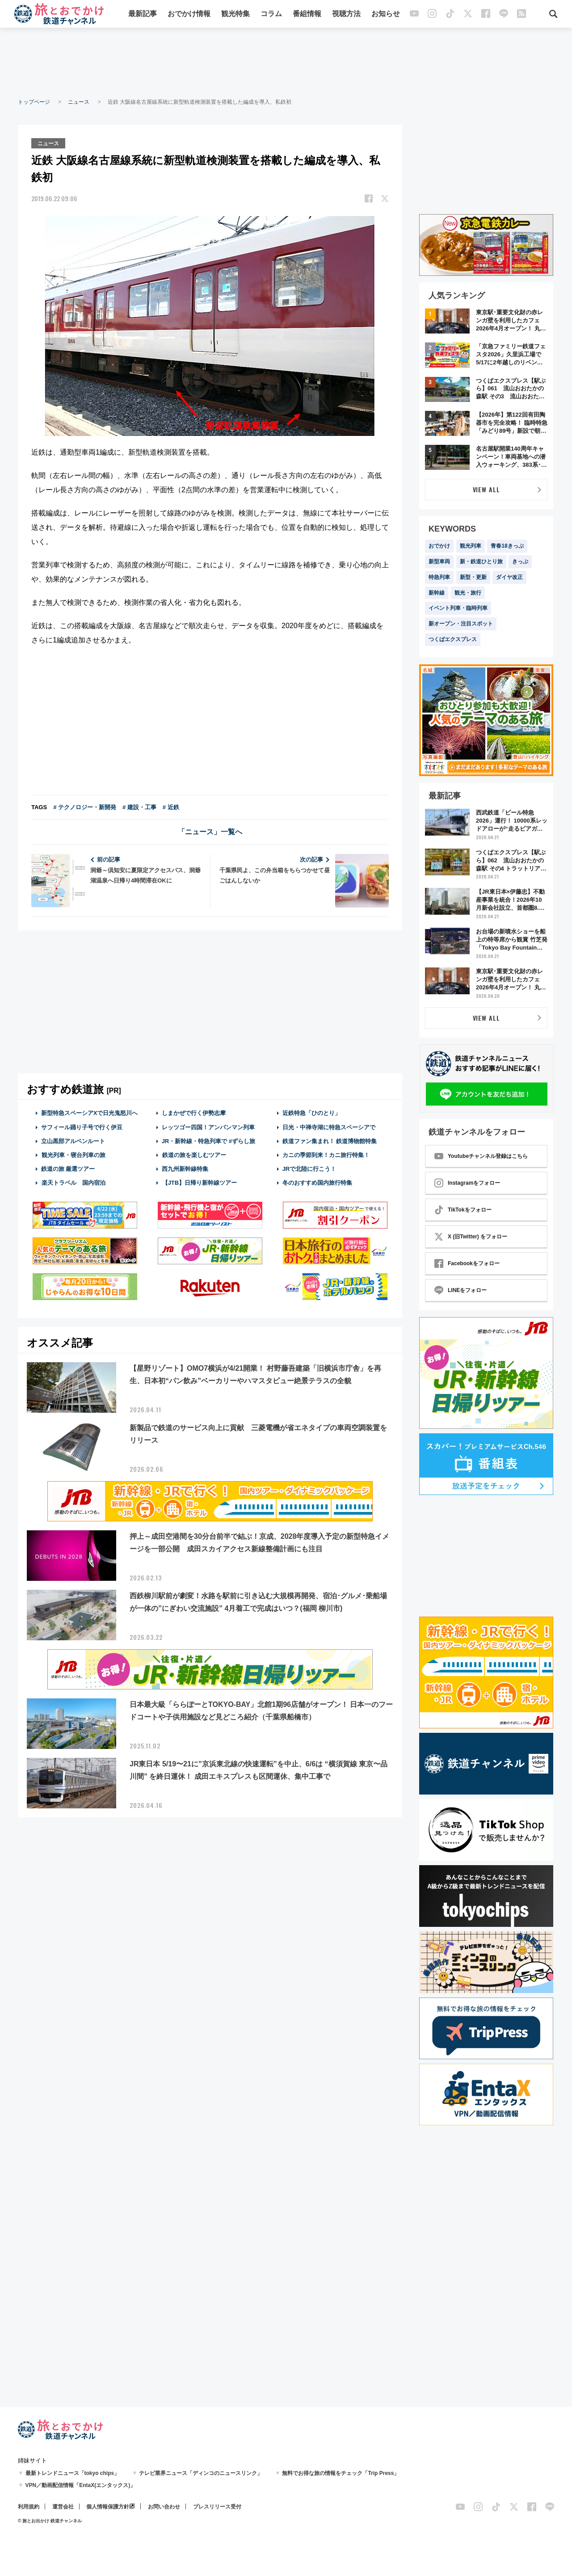 The image size is (572, 2576). What do you see at coordinates (185, 1168) in the screenshot?
I see `西九州新幹線特集` at bounding box center [185, 1168].